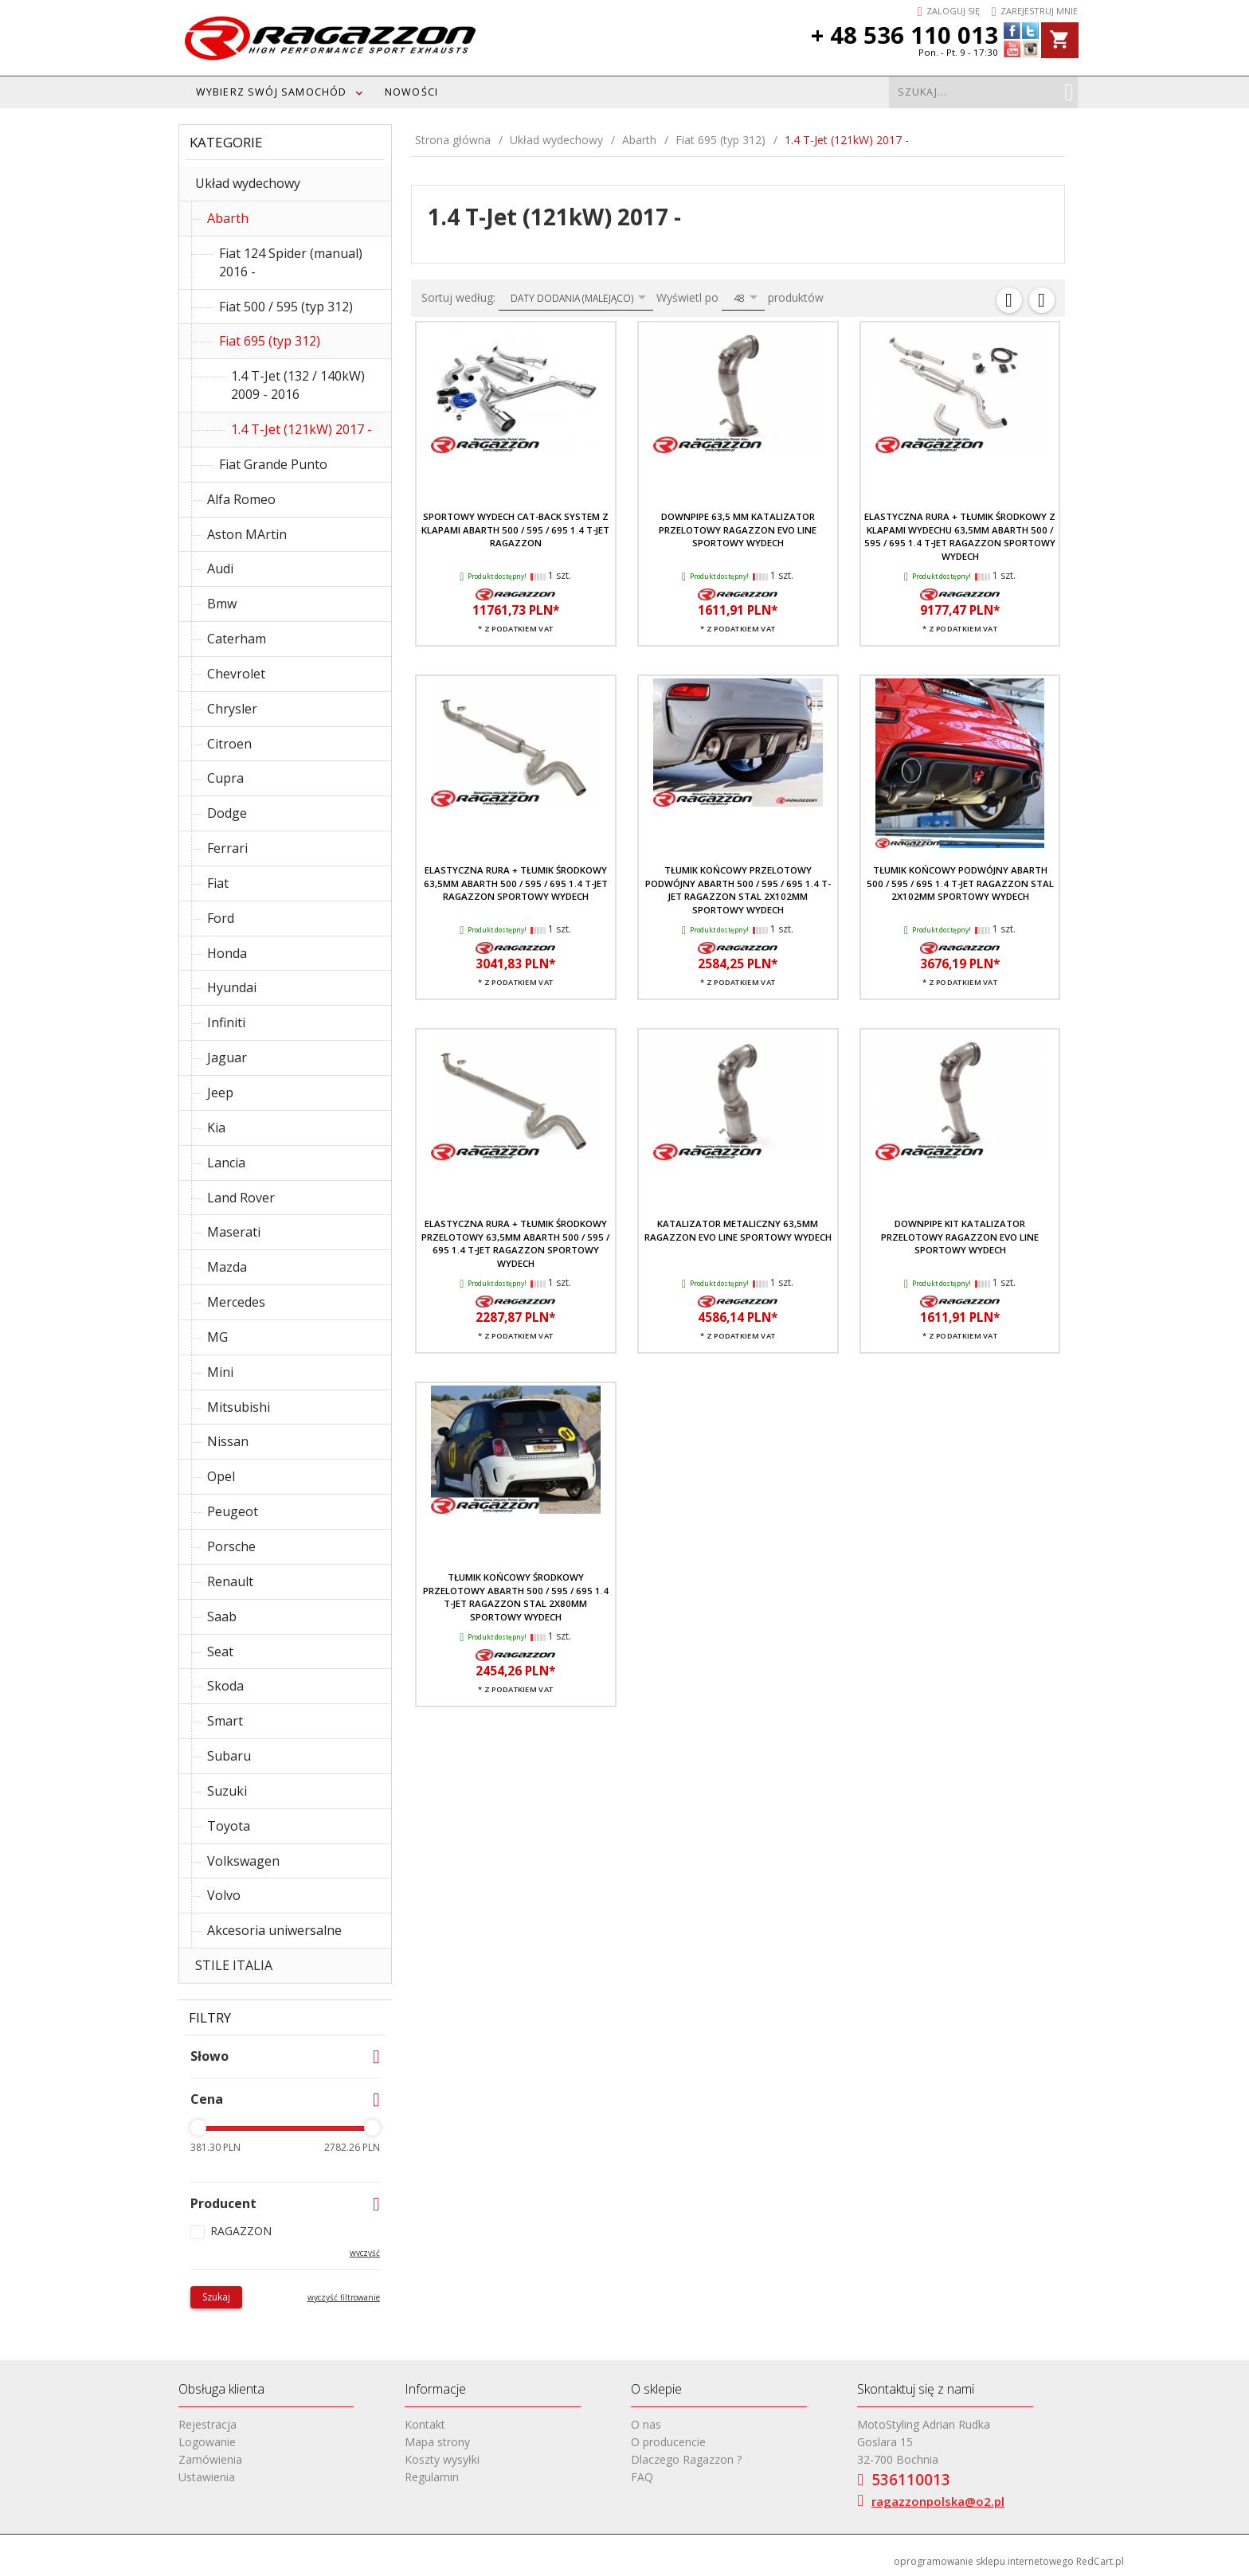 Image resolution: width=1249 pixels, height=2576 pixels. Describe the element at coordinates (238, 1407) in the screenshot. I see `Mitsubishi` at that location.